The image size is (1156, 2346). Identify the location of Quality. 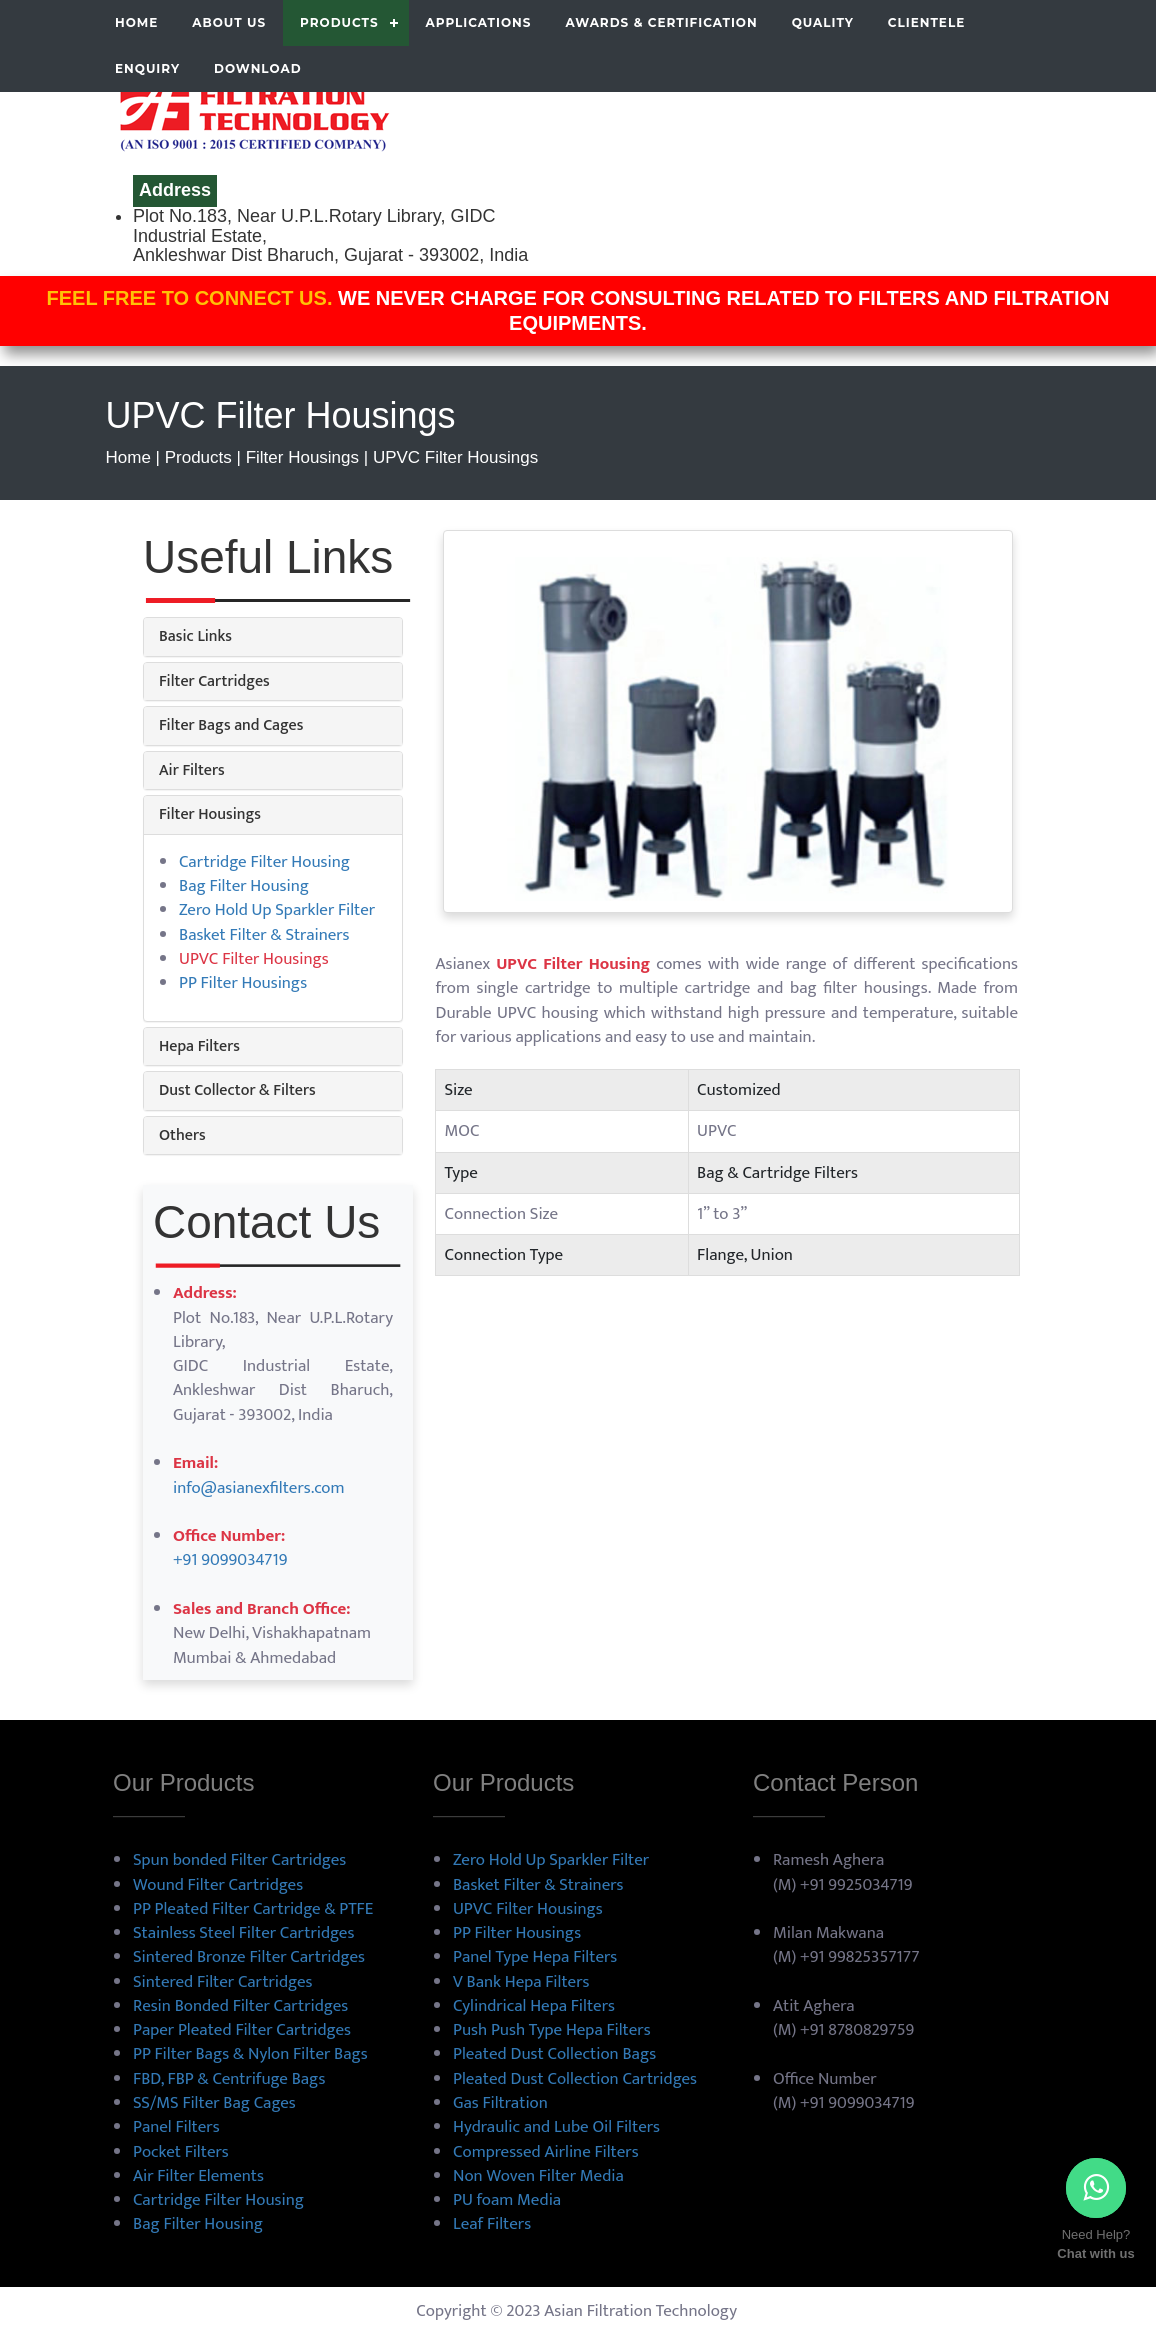
(823, 22).